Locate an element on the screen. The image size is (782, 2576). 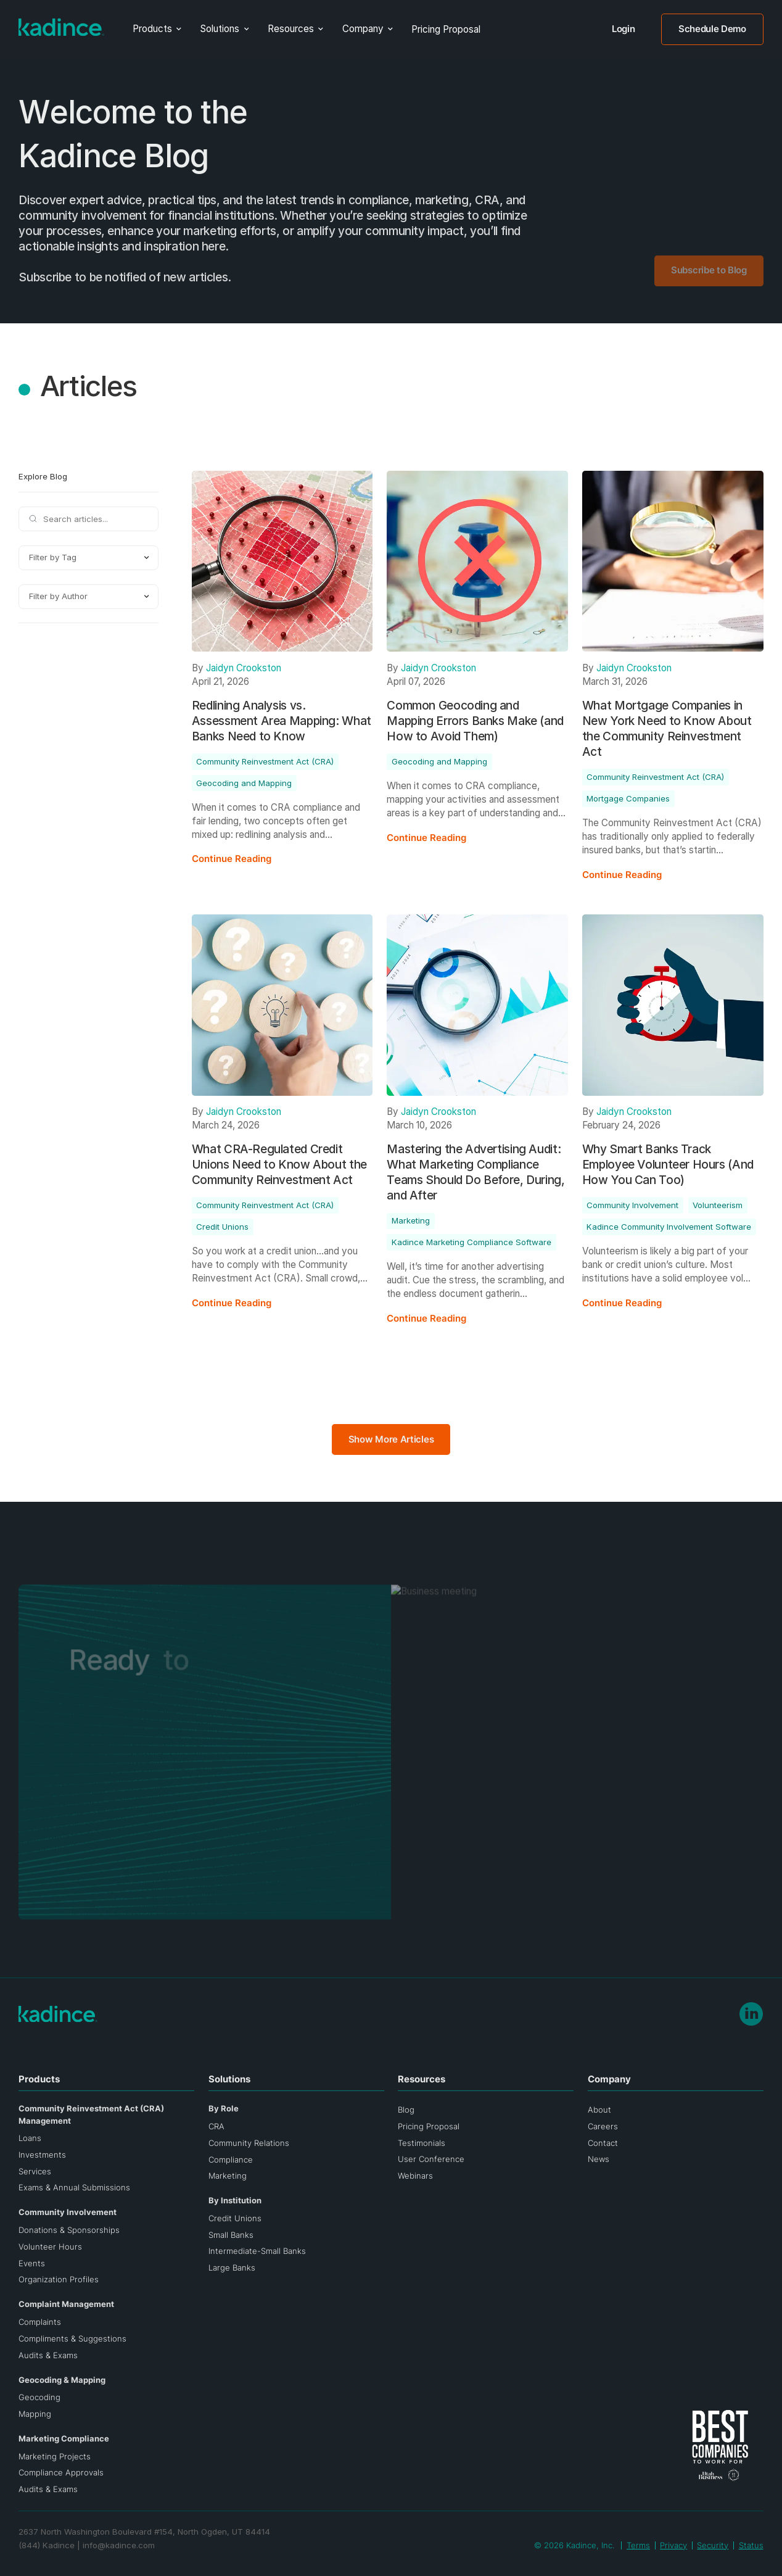
Small Banks is located at coordinates (230, 2235).